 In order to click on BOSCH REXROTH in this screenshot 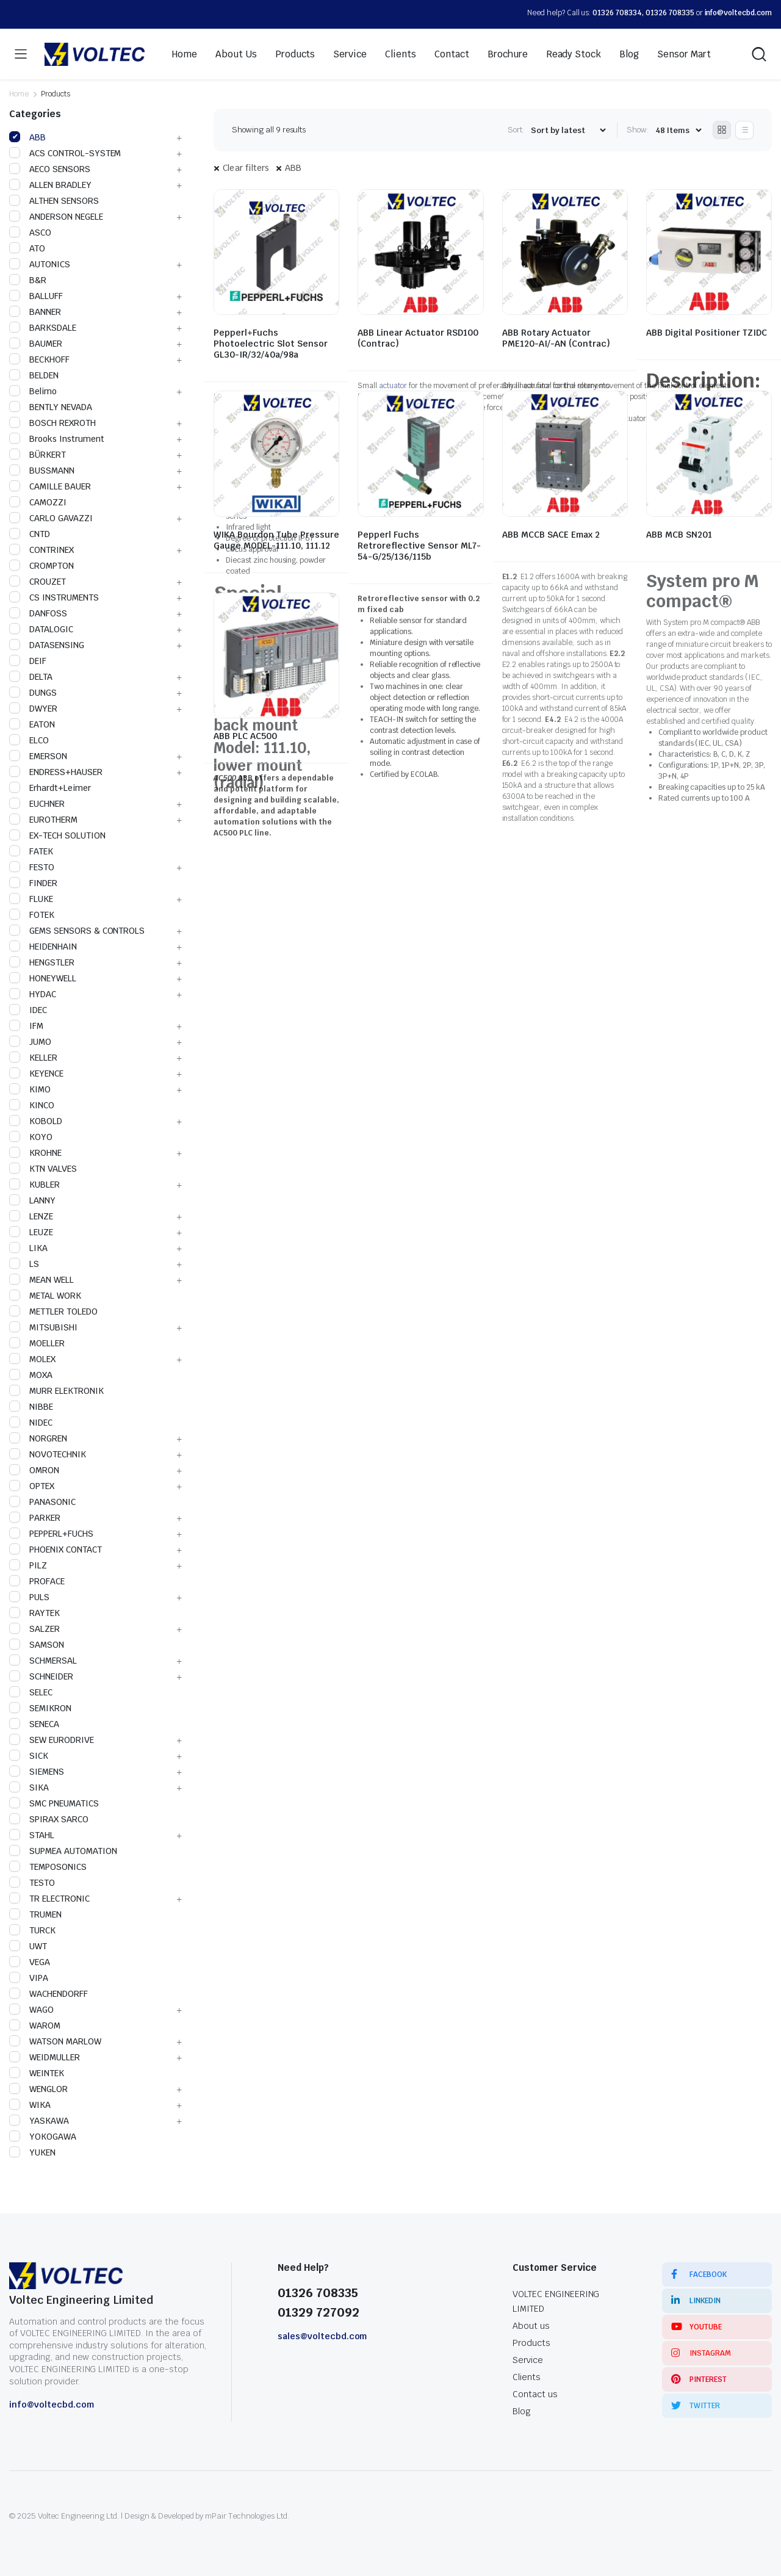, I will do `click(52, 422)`.